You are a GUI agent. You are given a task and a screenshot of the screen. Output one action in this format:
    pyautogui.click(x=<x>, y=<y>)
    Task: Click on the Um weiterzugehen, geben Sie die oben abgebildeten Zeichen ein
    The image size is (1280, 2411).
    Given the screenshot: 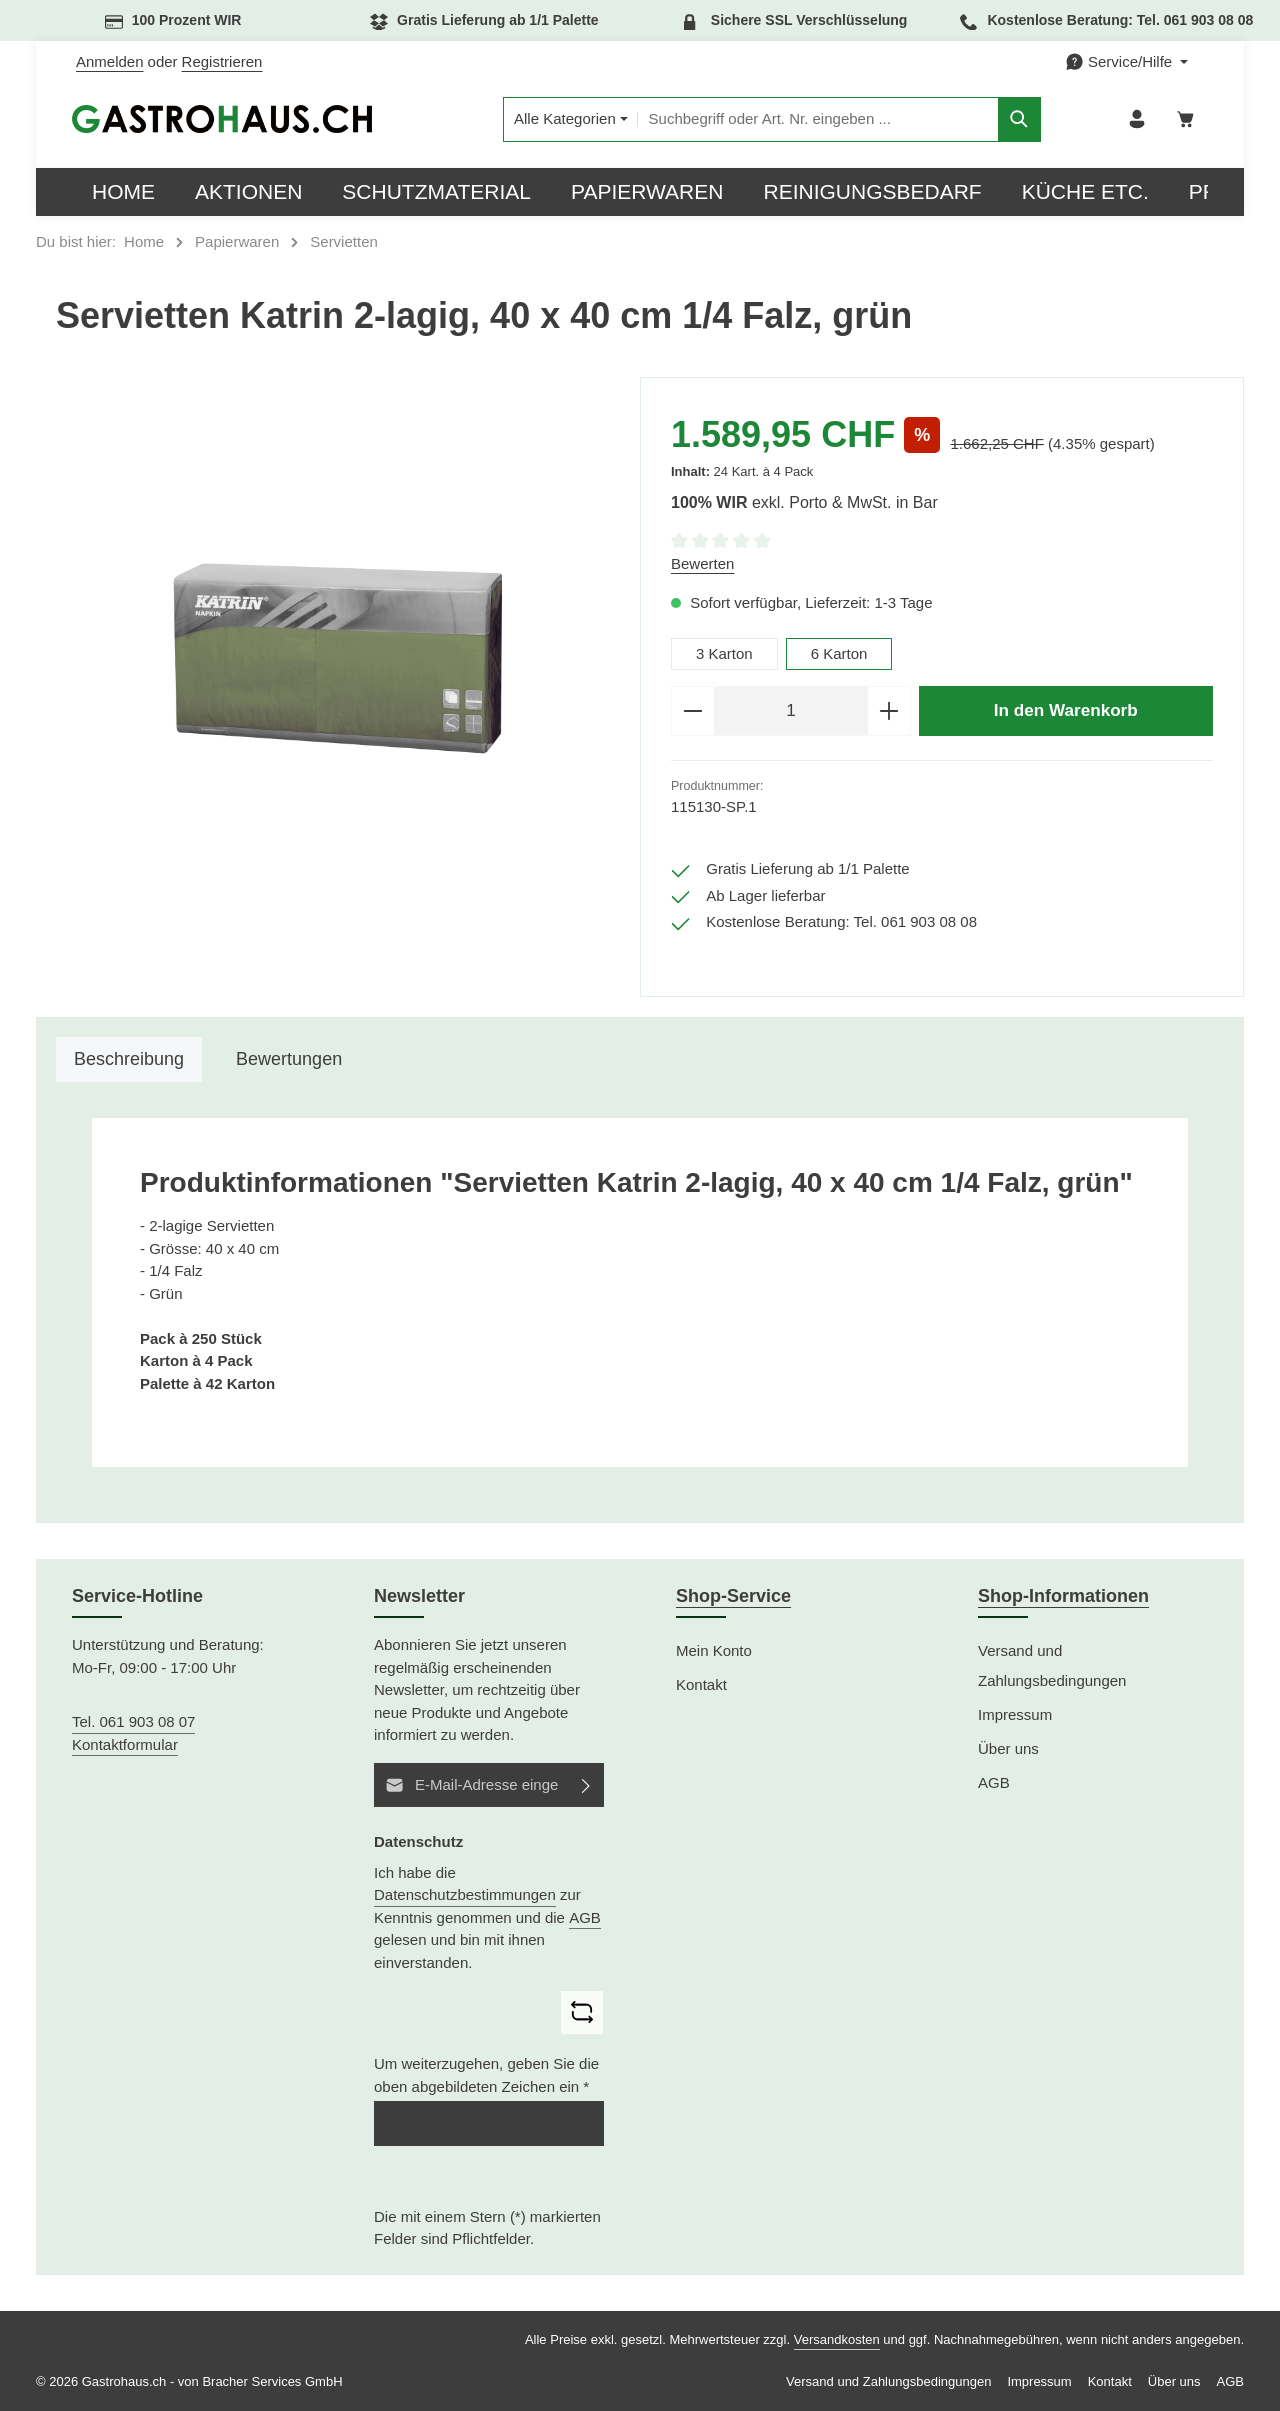 What is the action you would take?
    pyautogui.click(x=486, y=2075)
    